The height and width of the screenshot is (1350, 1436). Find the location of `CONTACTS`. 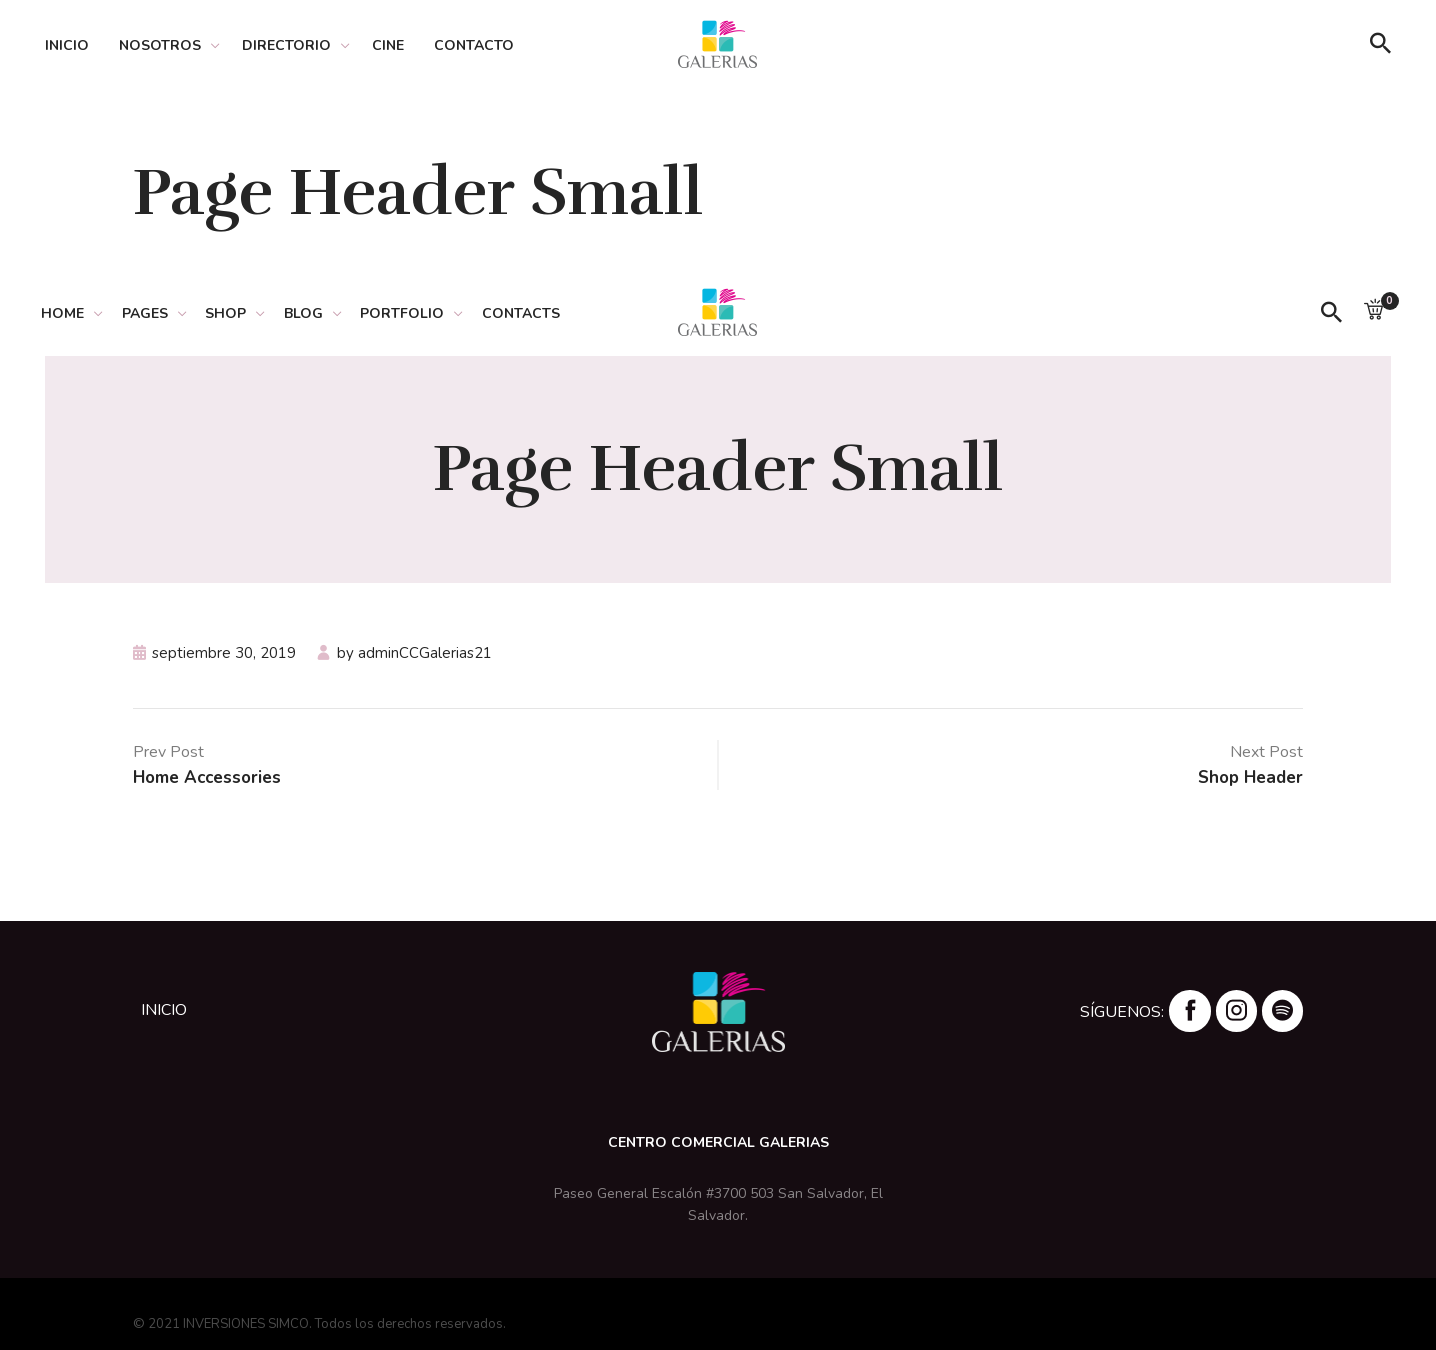

CONTACTS is located at coordinates (542, 313).